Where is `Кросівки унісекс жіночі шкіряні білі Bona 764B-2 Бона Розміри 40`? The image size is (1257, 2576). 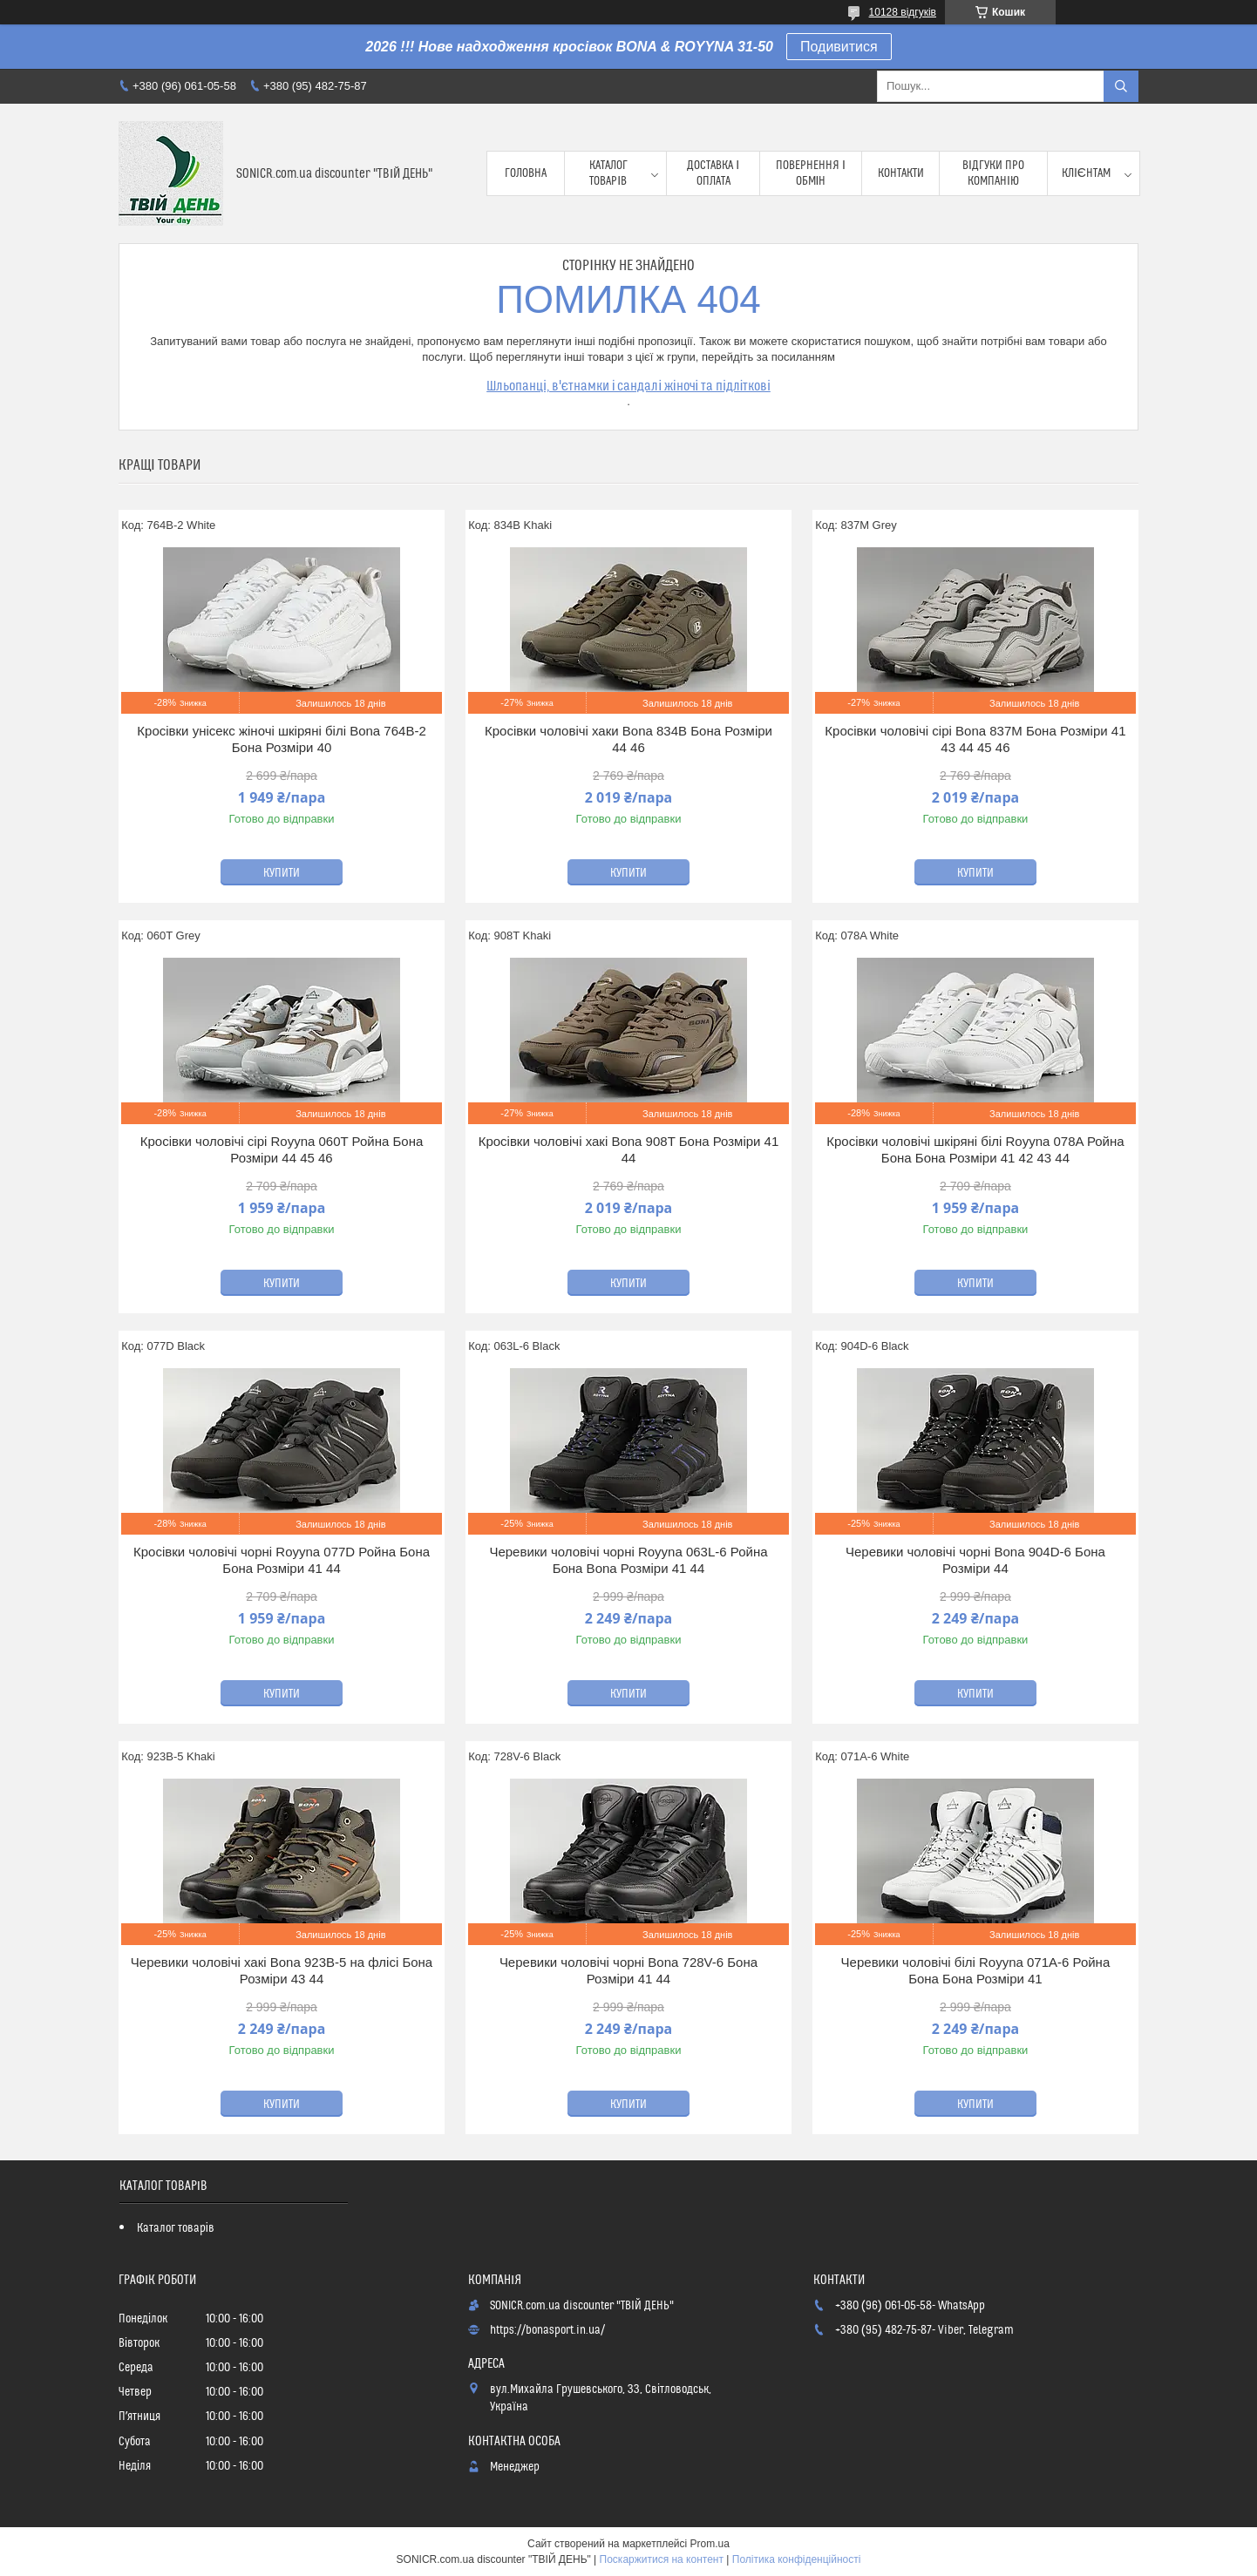
Кросівки унісекс жіночі шкіряні білі Bona 764B-2 Бона Розміри 40 is located at coordinates (281, 739).